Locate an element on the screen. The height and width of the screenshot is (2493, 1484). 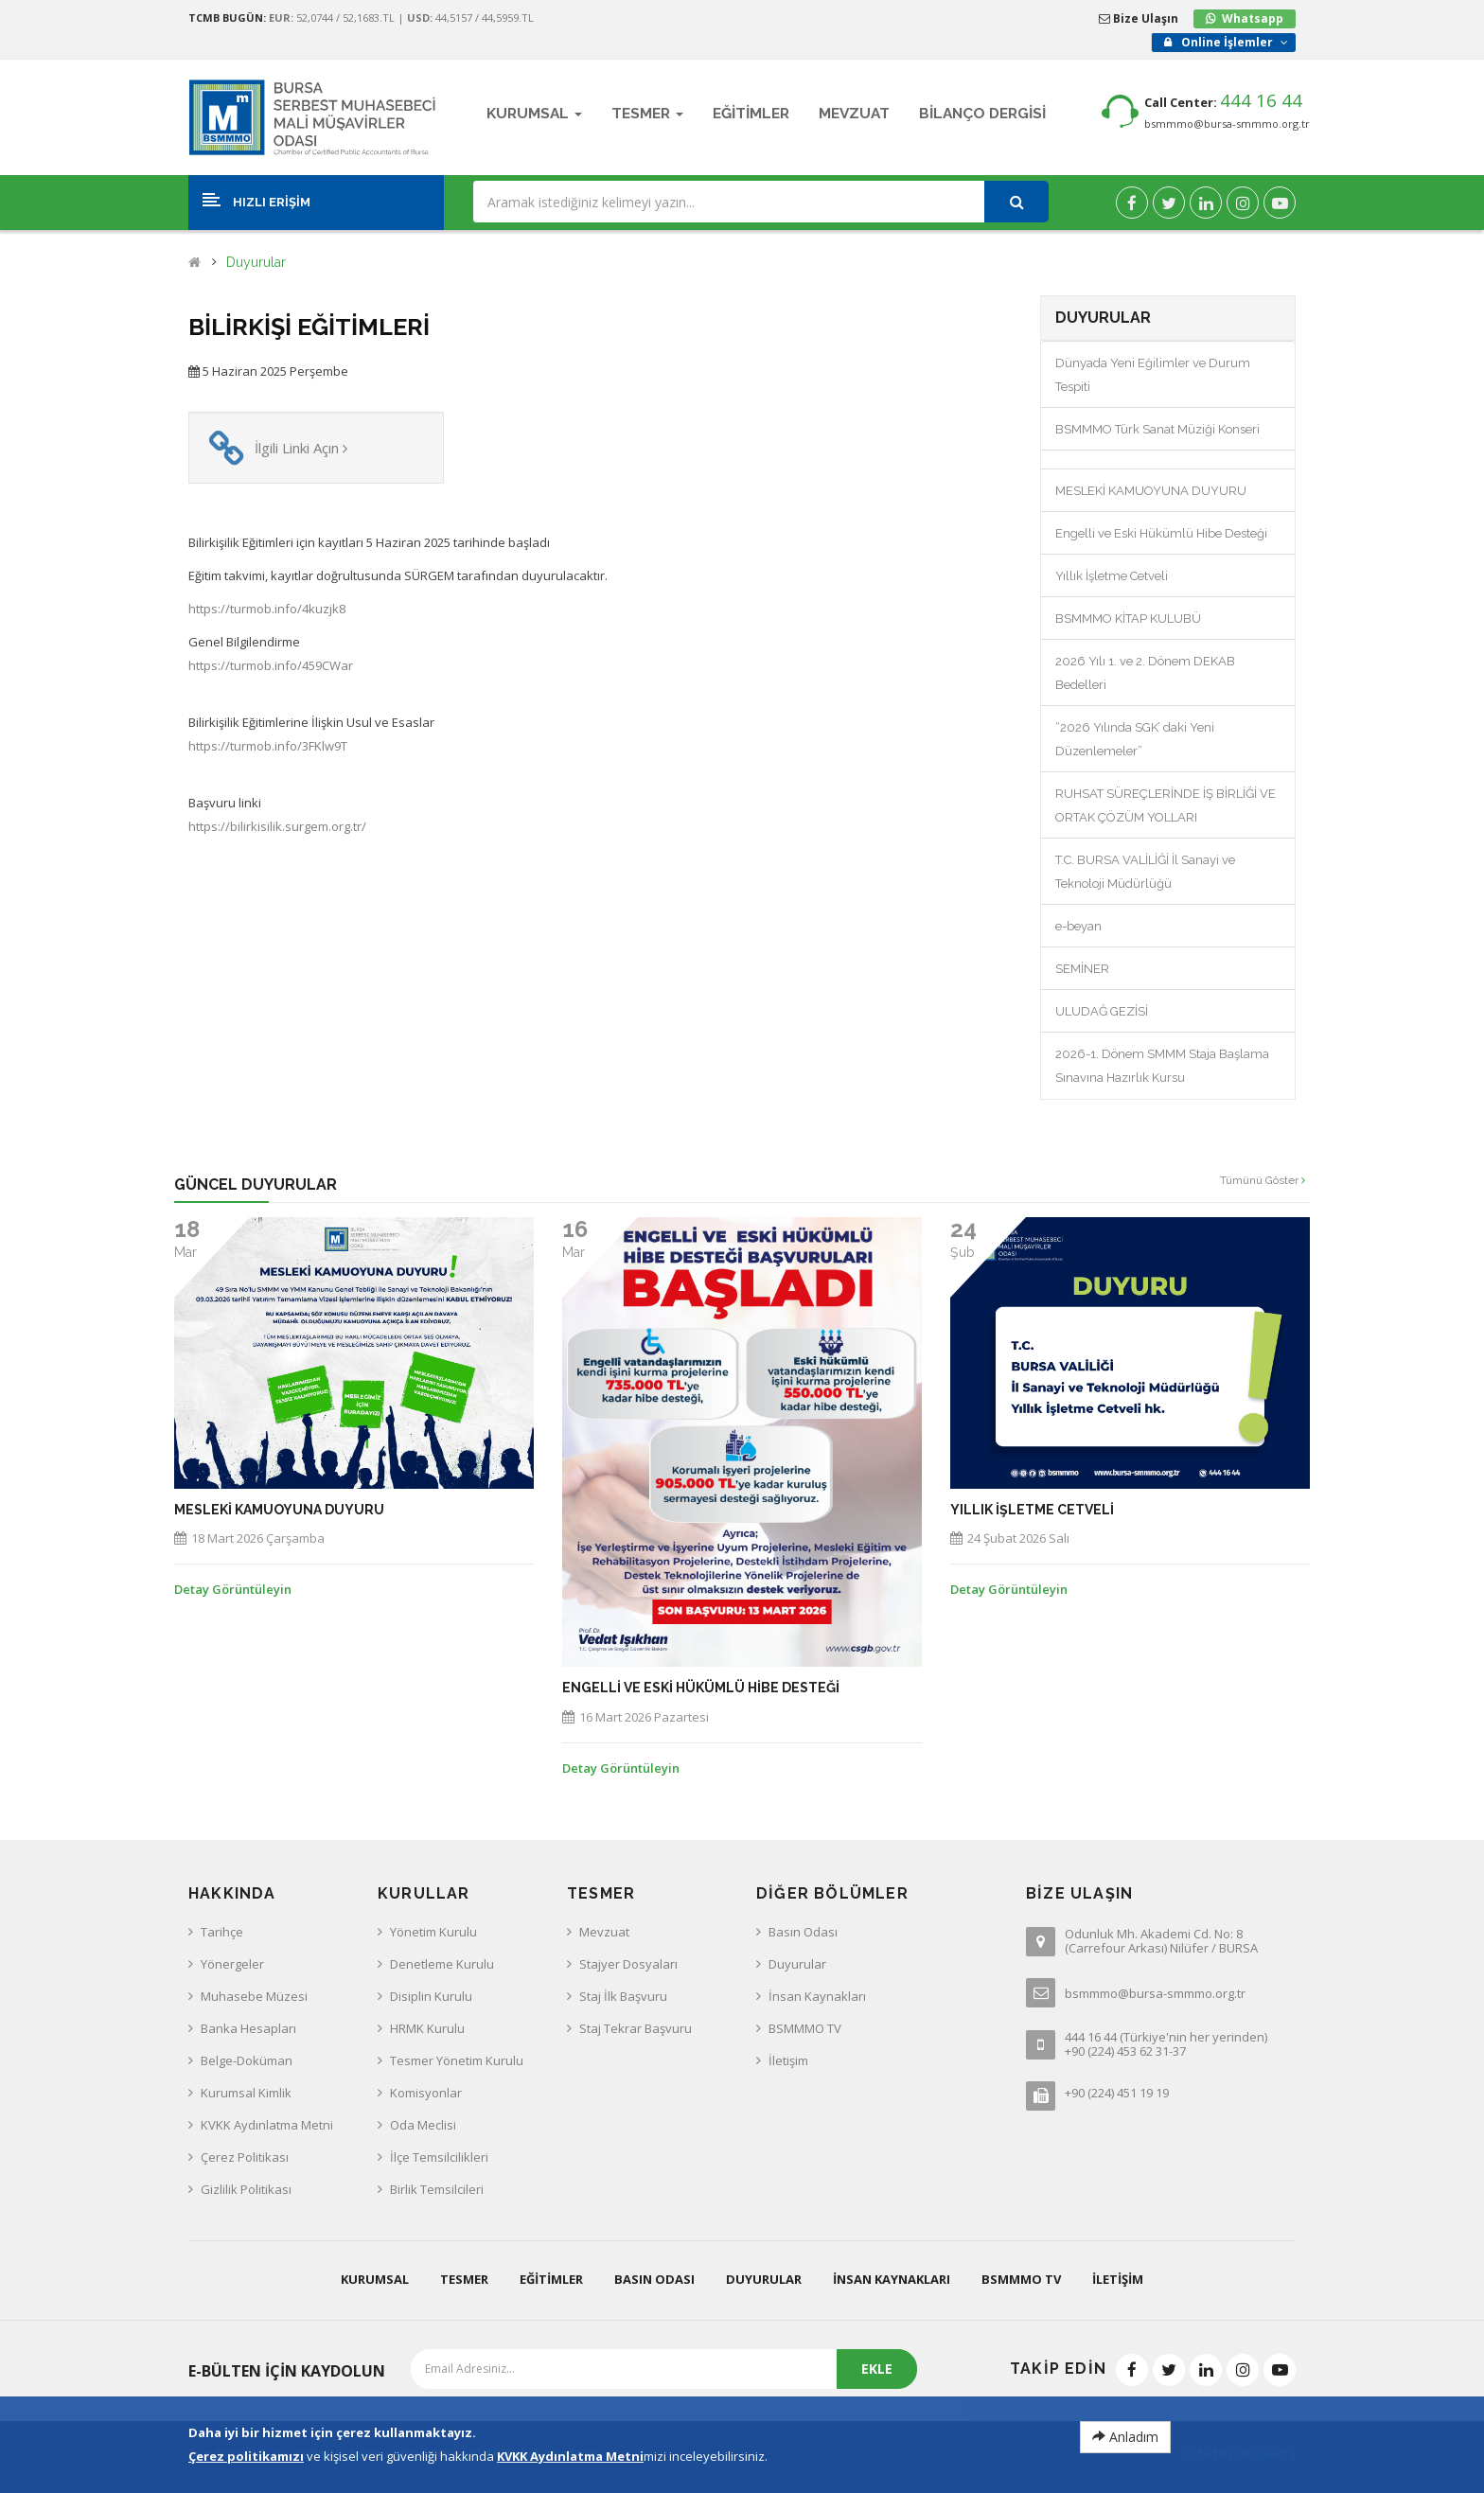
Yıllık İşletme Cetveli is located at coordinates (1111, 576).